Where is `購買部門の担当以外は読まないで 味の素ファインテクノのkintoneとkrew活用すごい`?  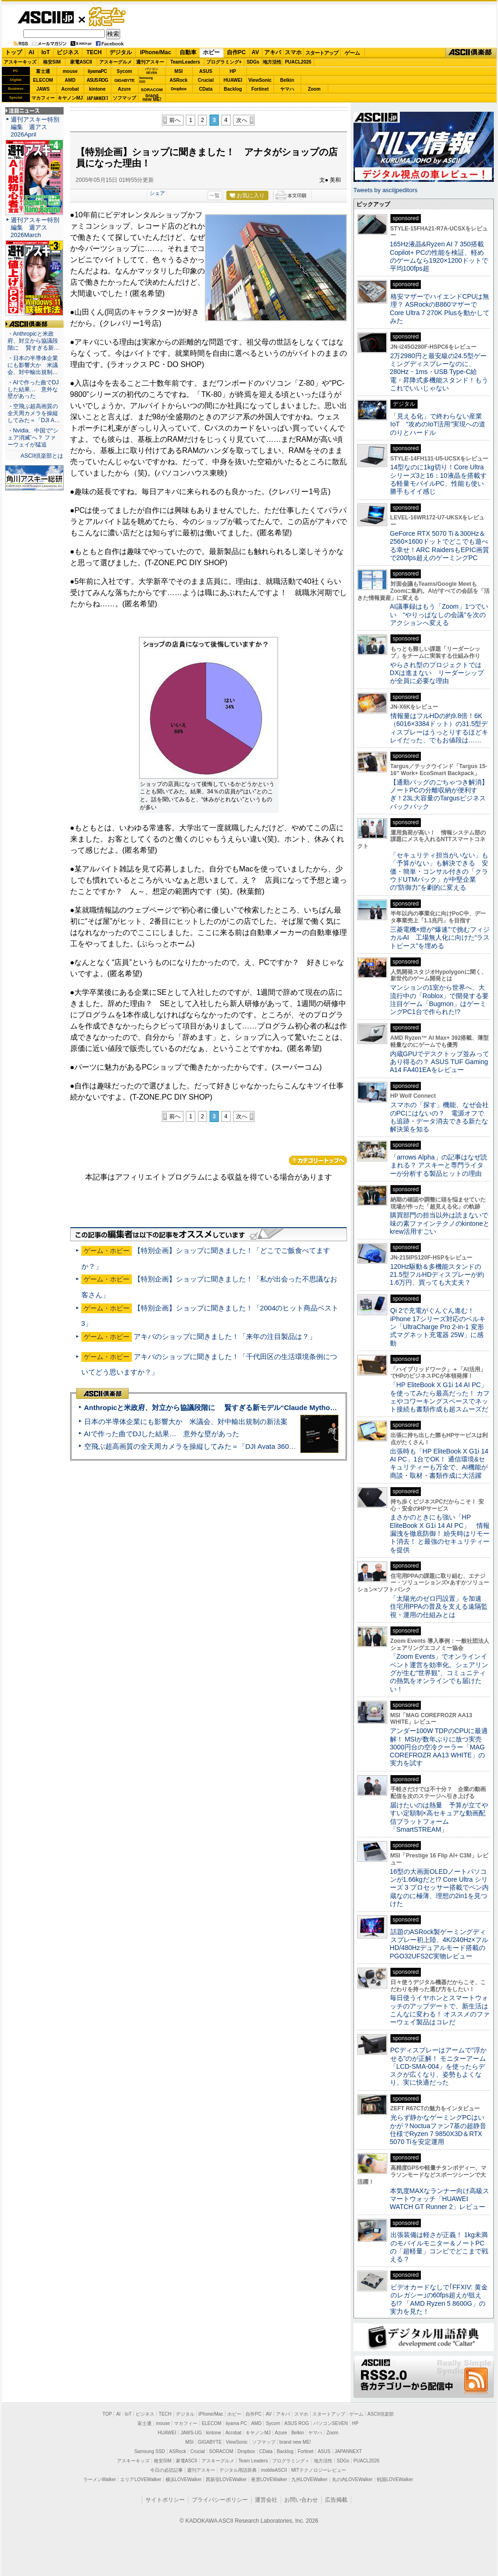
購買部門の担当以外は読まないで 味の素ファインテクノのkintoneとkrew活用すごい is located at coordinates (442, 1223).